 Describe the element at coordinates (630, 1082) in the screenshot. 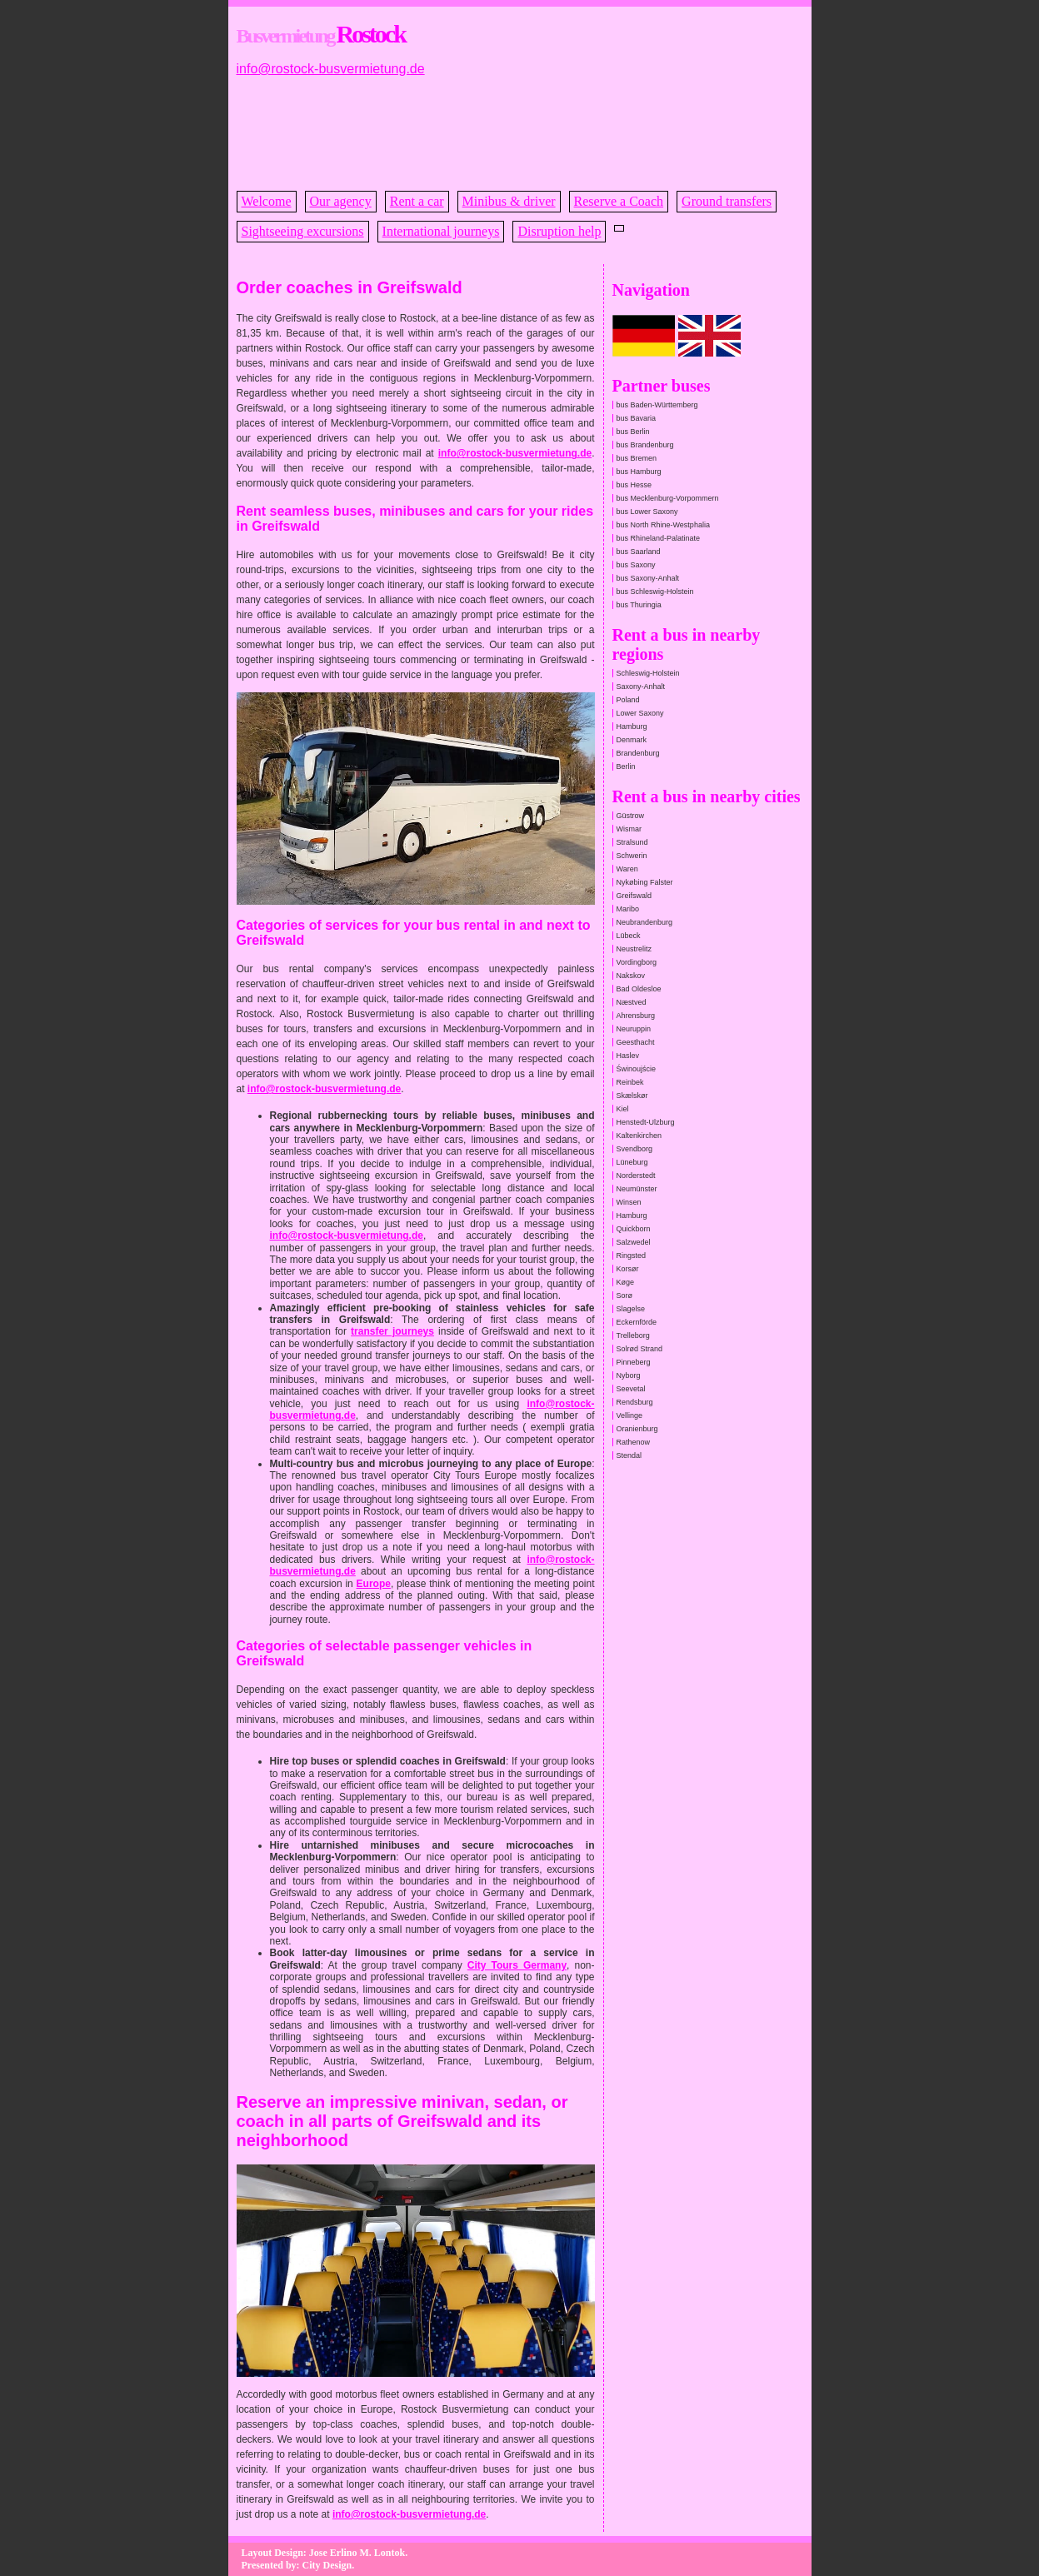

I see `Reinbek` at that location.